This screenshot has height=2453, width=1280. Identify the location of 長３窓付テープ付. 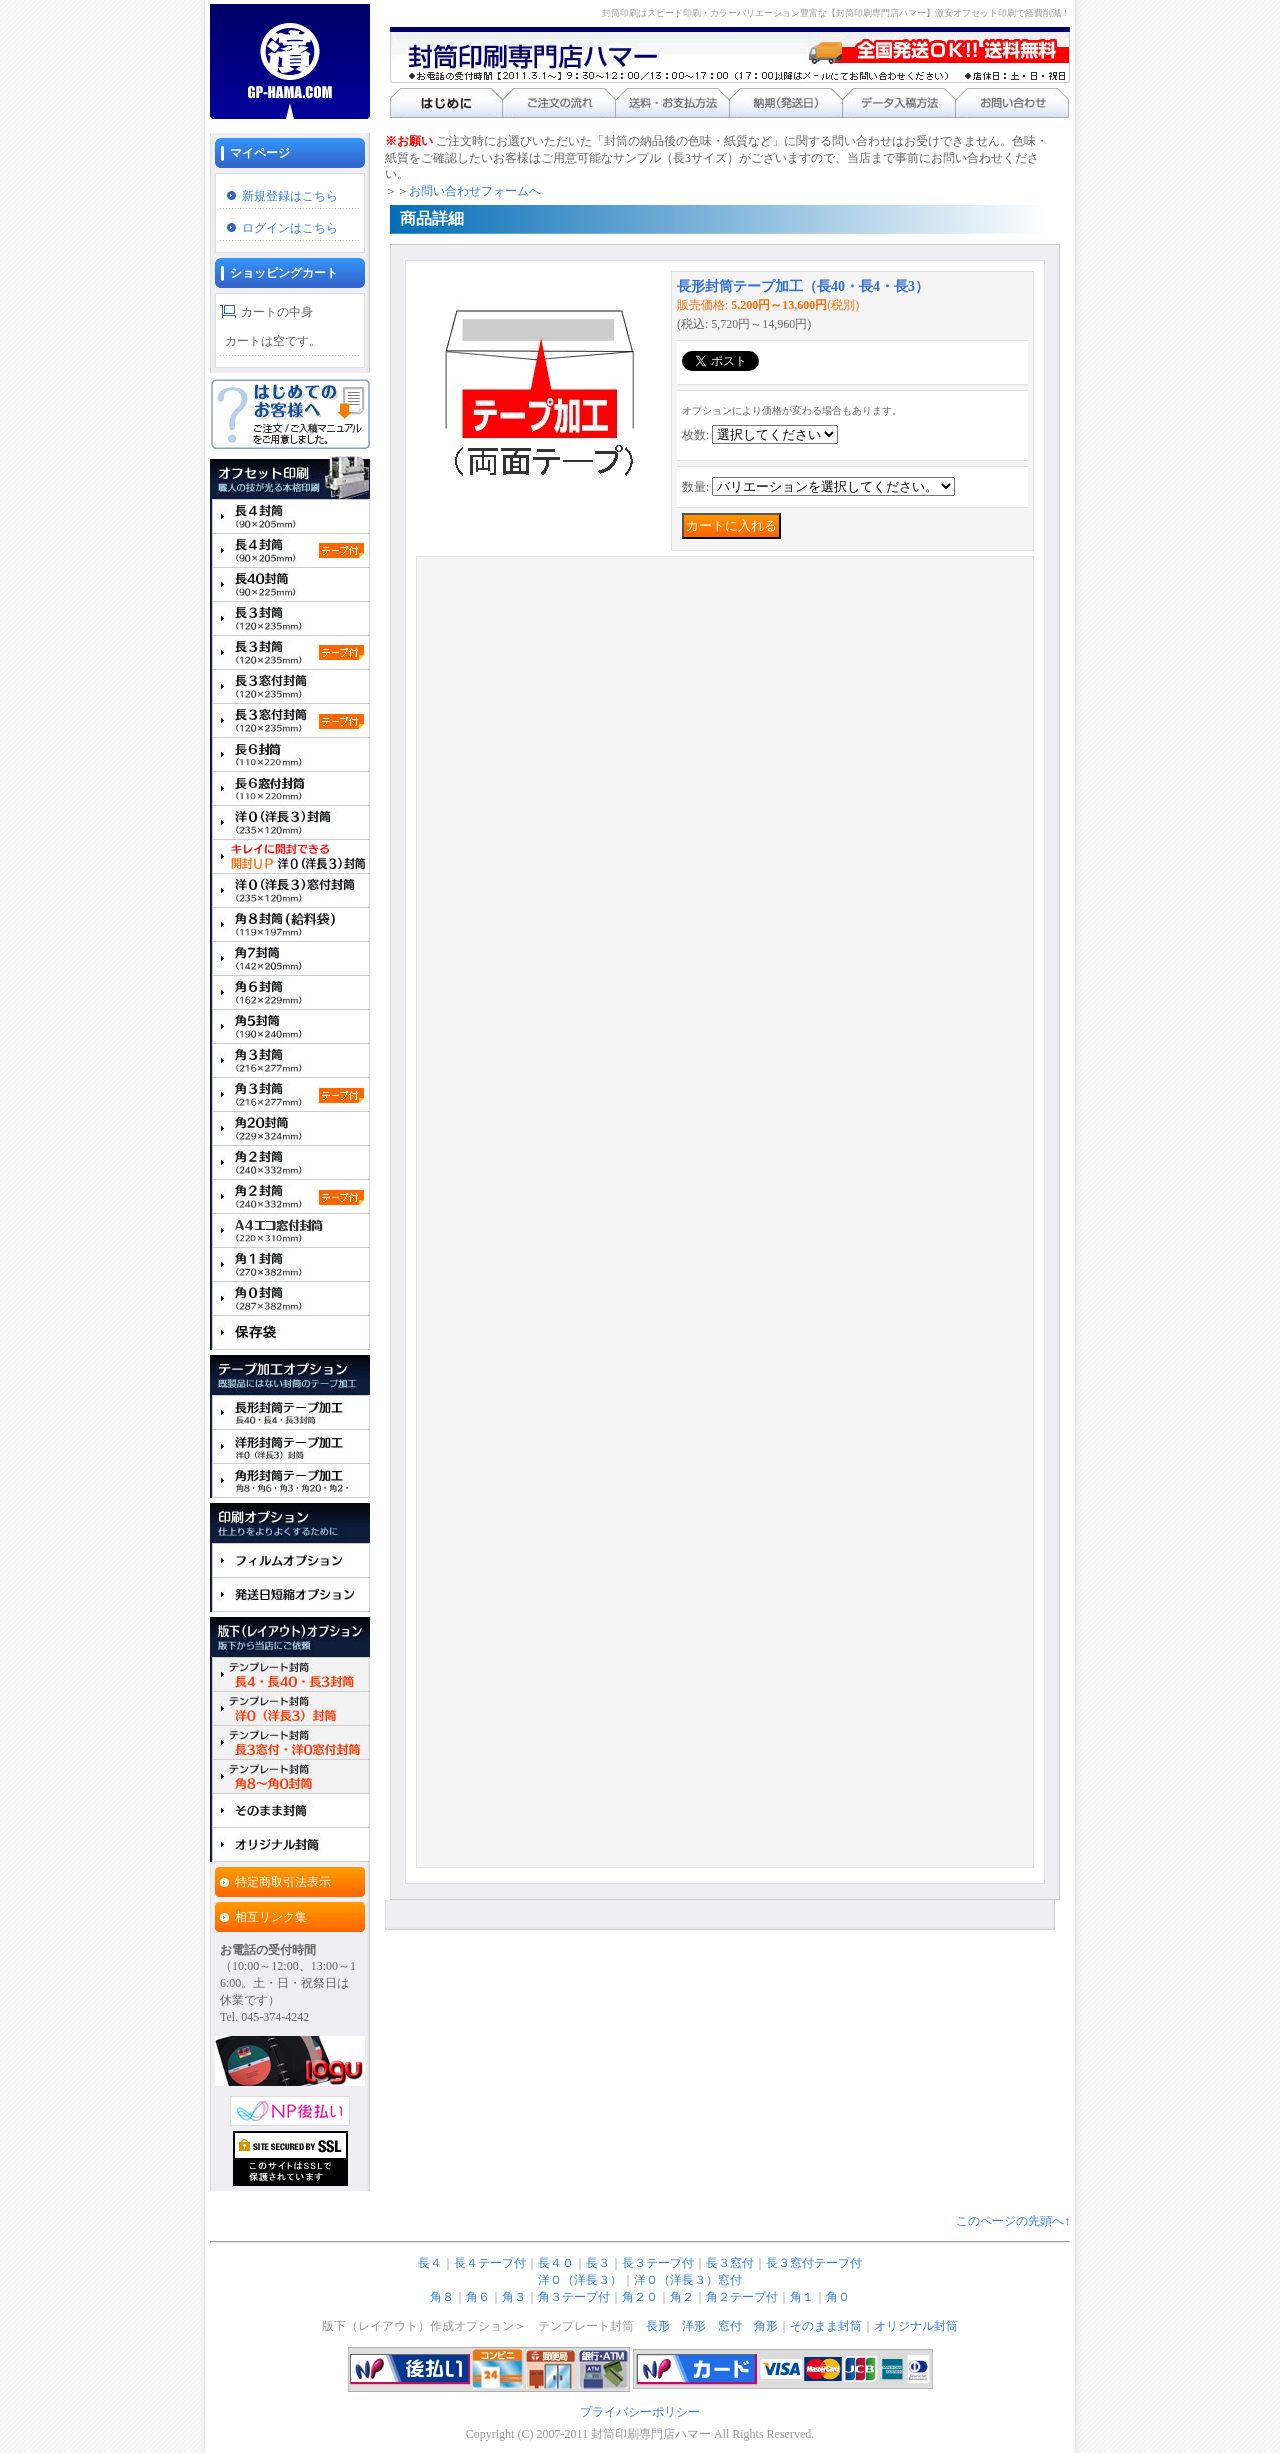
(814, 2263).